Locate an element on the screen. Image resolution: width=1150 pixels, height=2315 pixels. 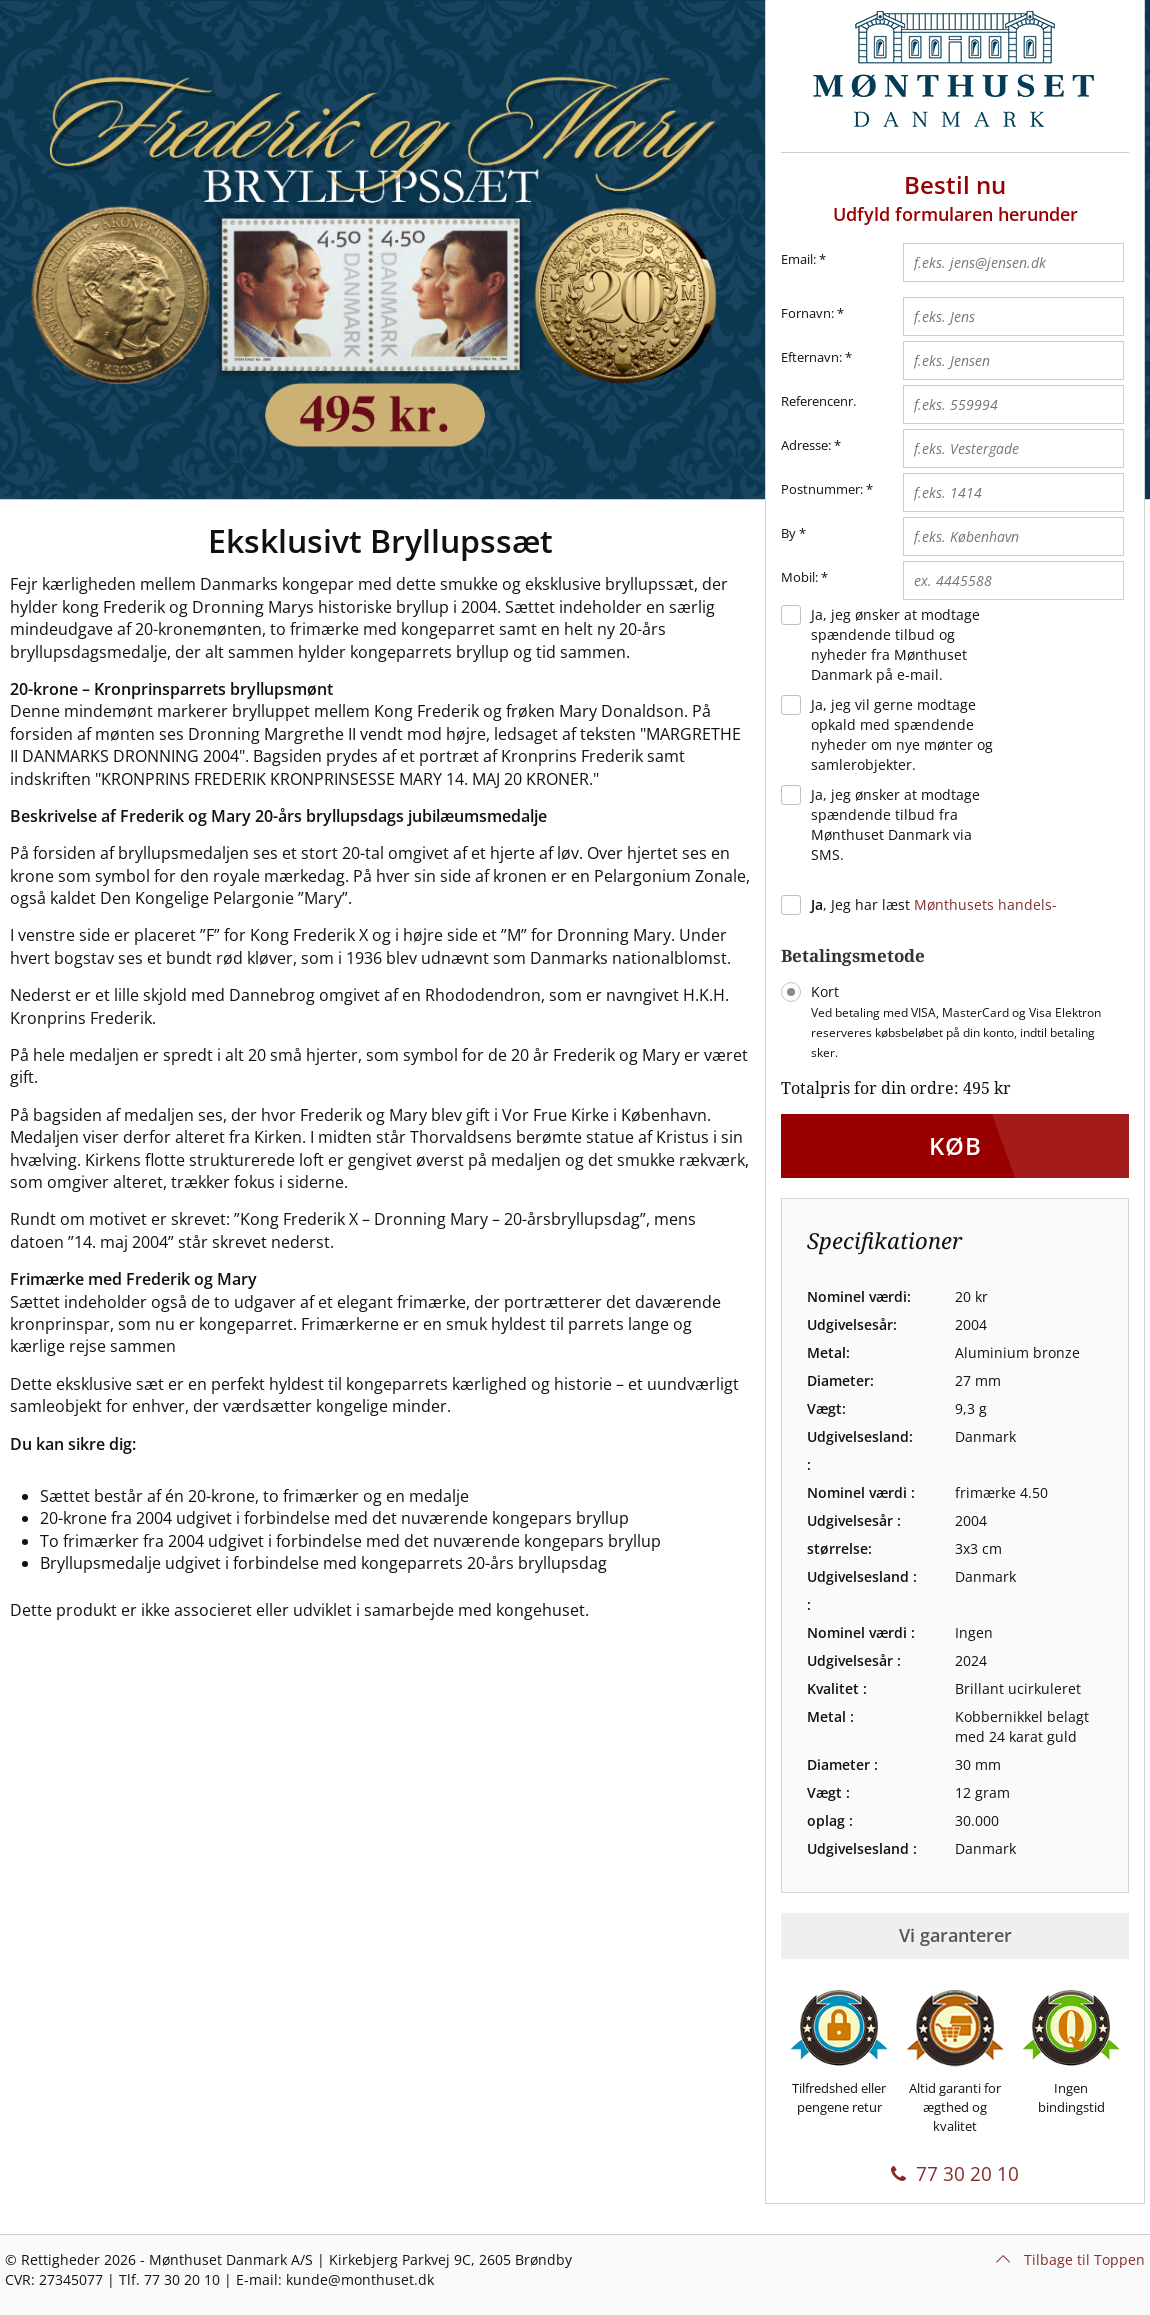
Ja, jeg vil gerne modtage opkald med spændende nyheder om nye mønter og samlerobjekter. is located at coordinates (902, 734).